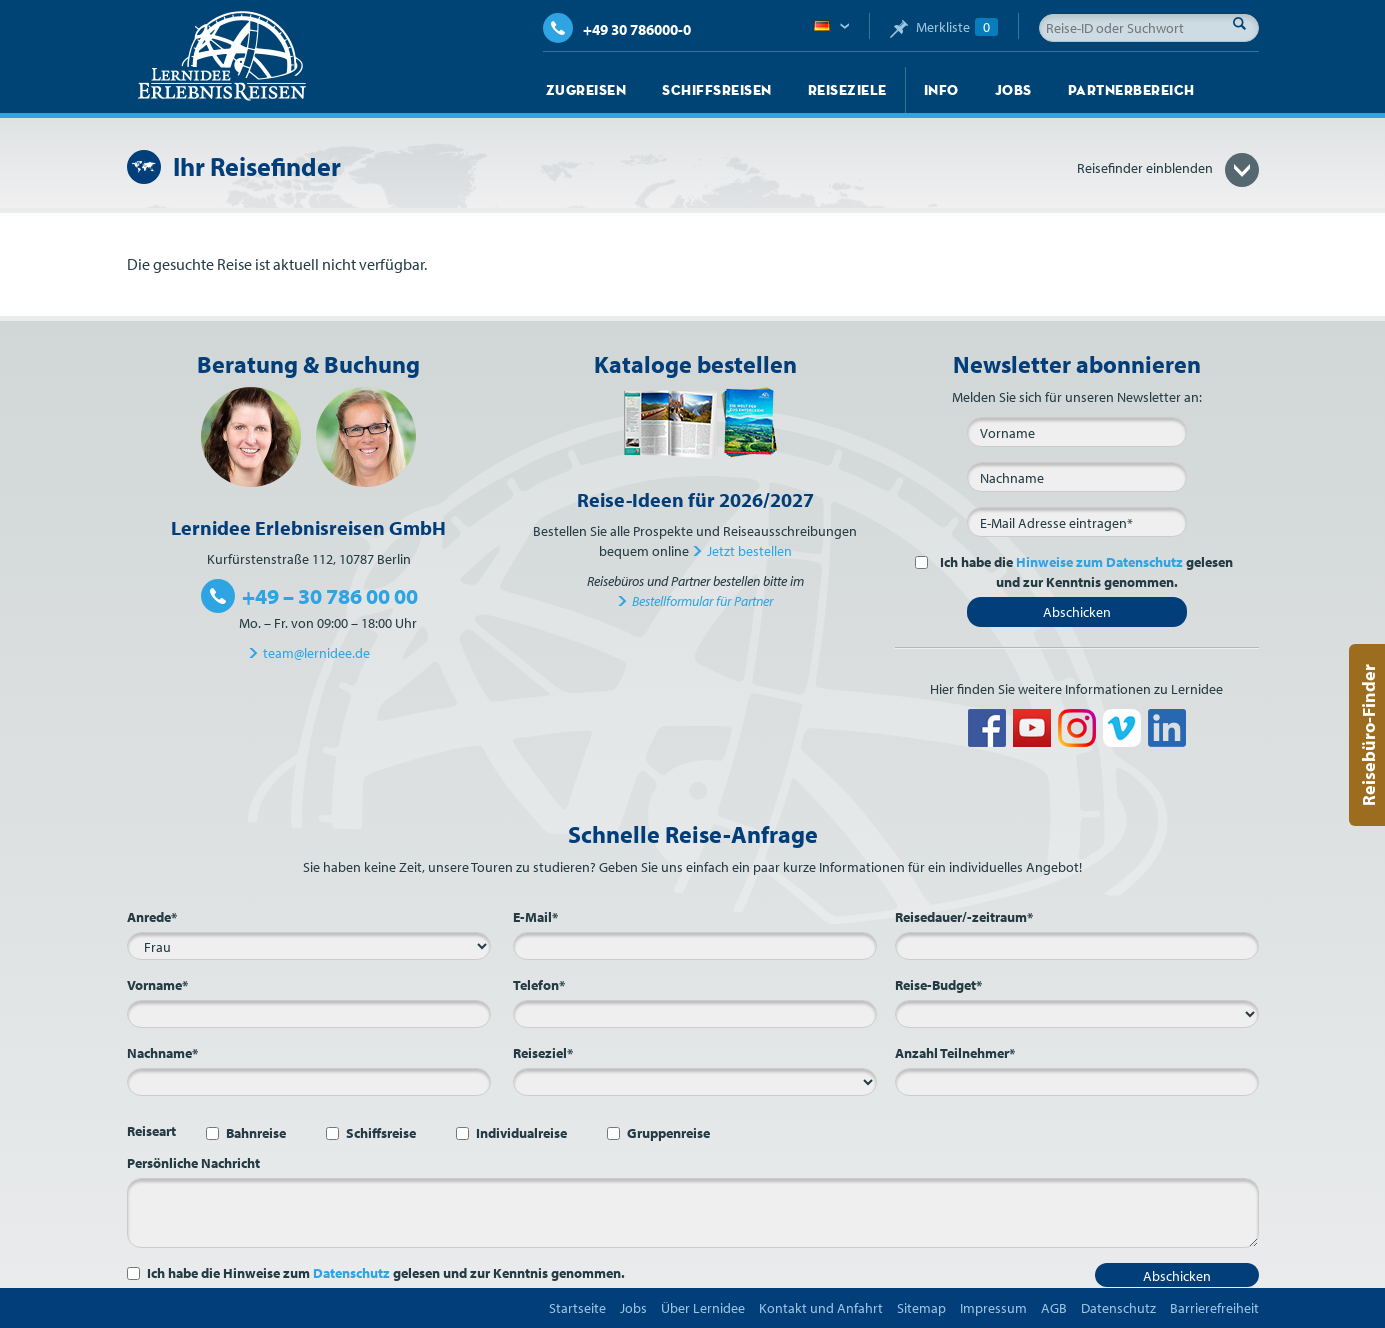 Image resolution: width=1385 pixels, height=1328 pixels. What do you see at coordinates (941, 90) in the screenshot?
I see `Info` at bounding box center [941, 90].